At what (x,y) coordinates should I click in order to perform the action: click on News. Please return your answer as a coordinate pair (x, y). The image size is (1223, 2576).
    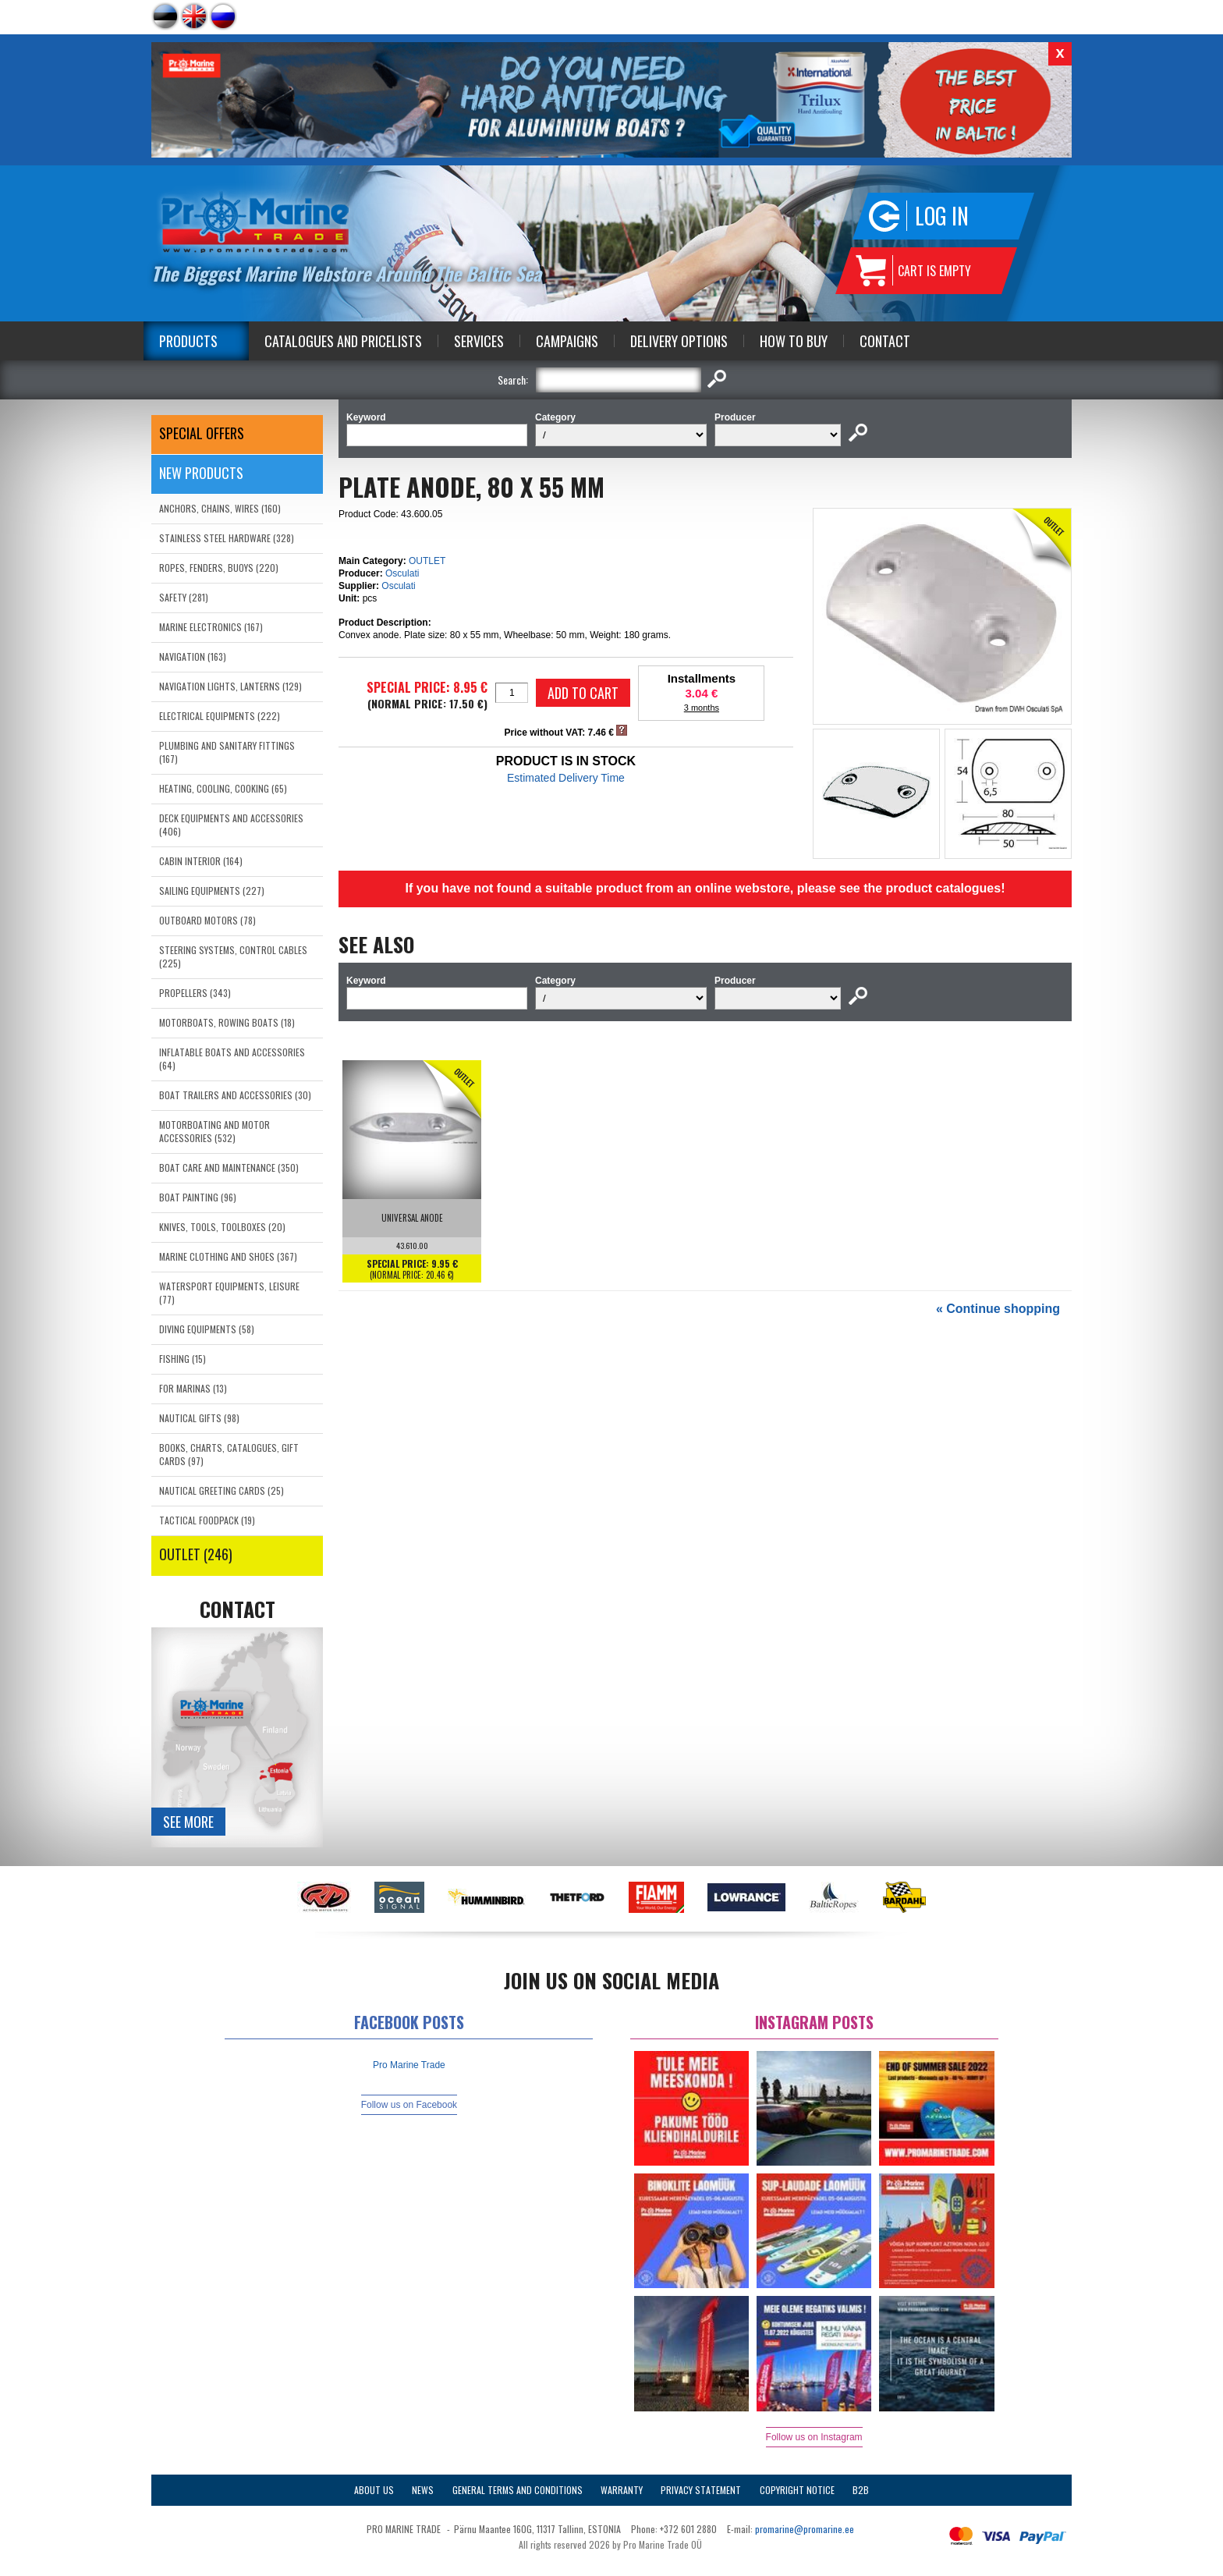
    Looking at the image, I should click on (423, 2489).